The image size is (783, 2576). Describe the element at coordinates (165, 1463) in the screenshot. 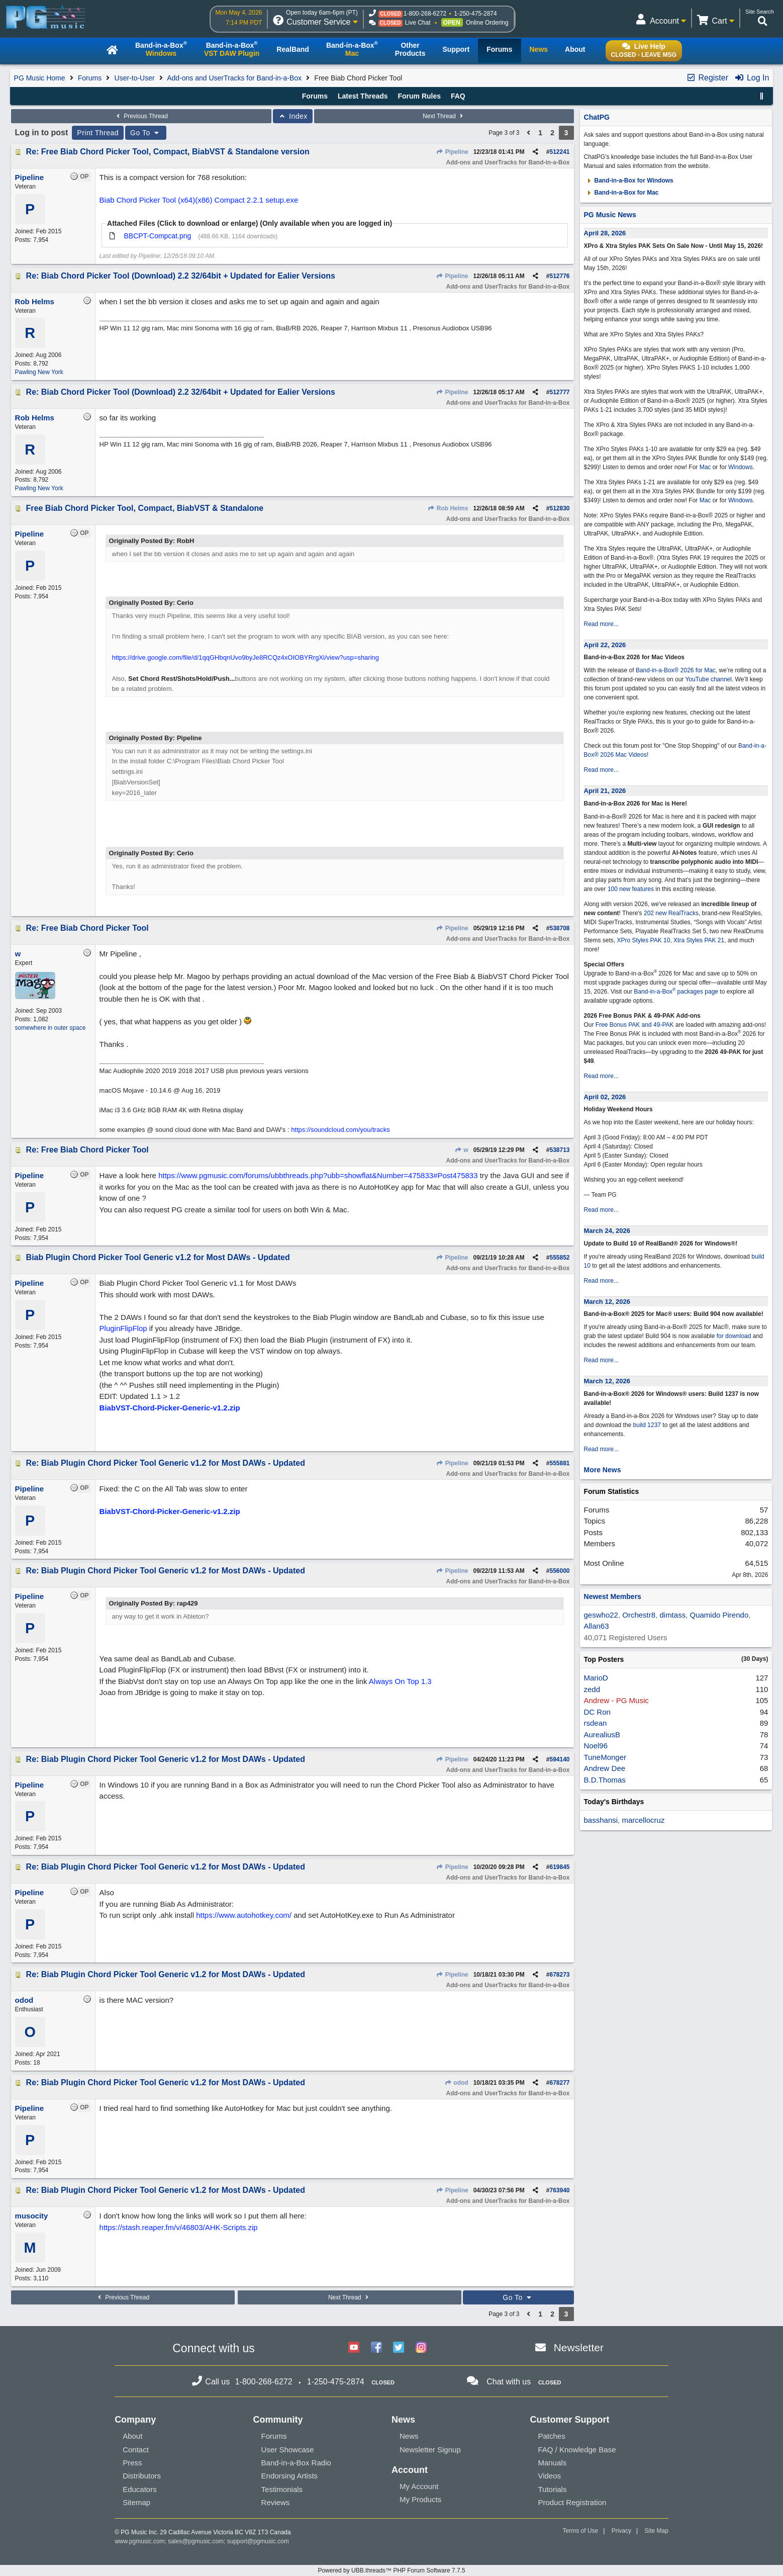

I see `Re: Biab Plugin Chord Picker Tool Generic v1.2 for Most DAWs - Updated` at that location.